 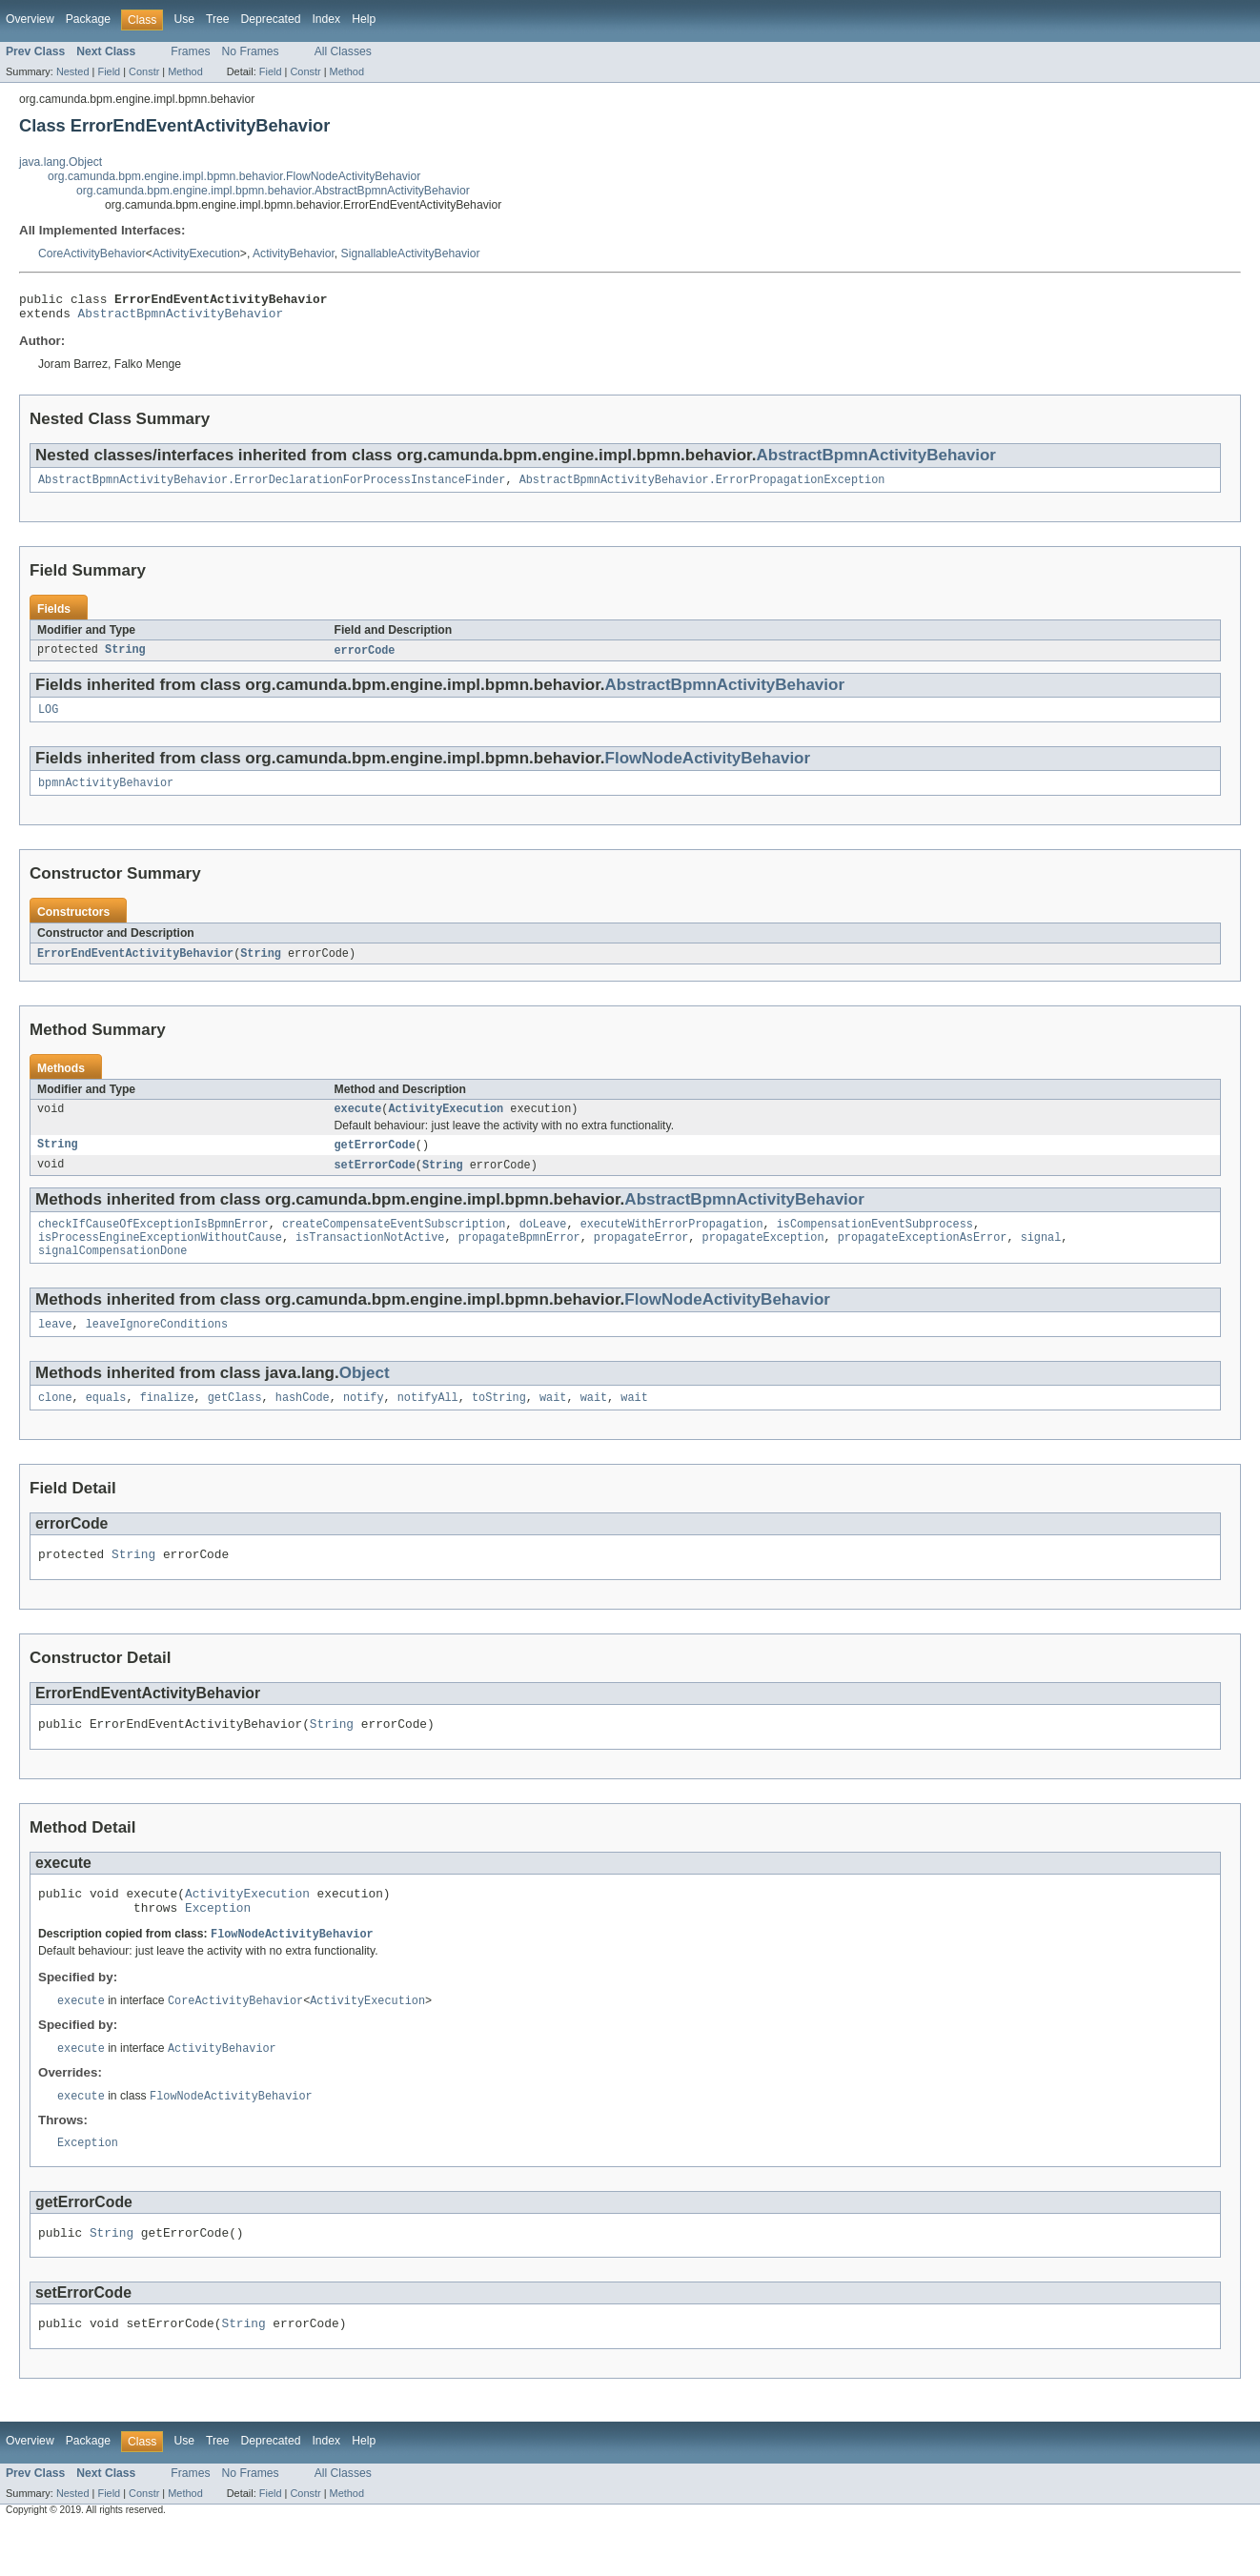 I want to click on isCompensationEventSubprocess, so click(x=875, y=1242).